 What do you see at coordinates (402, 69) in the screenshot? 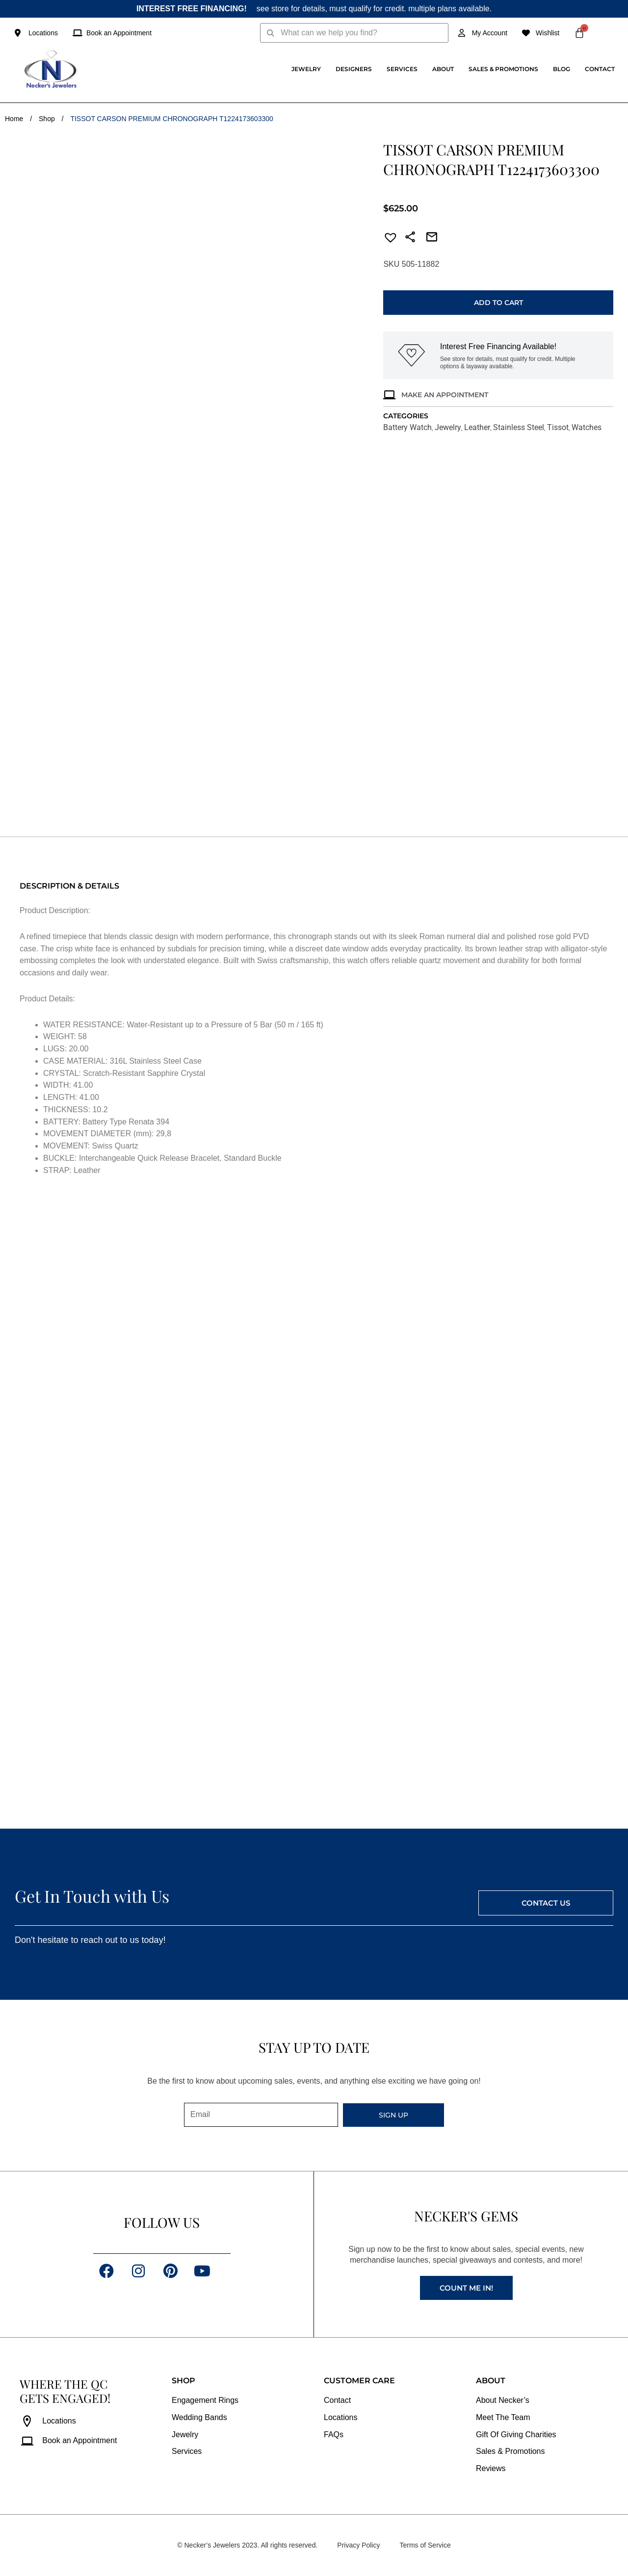
I see `Services` at bounding box center [402, 69].